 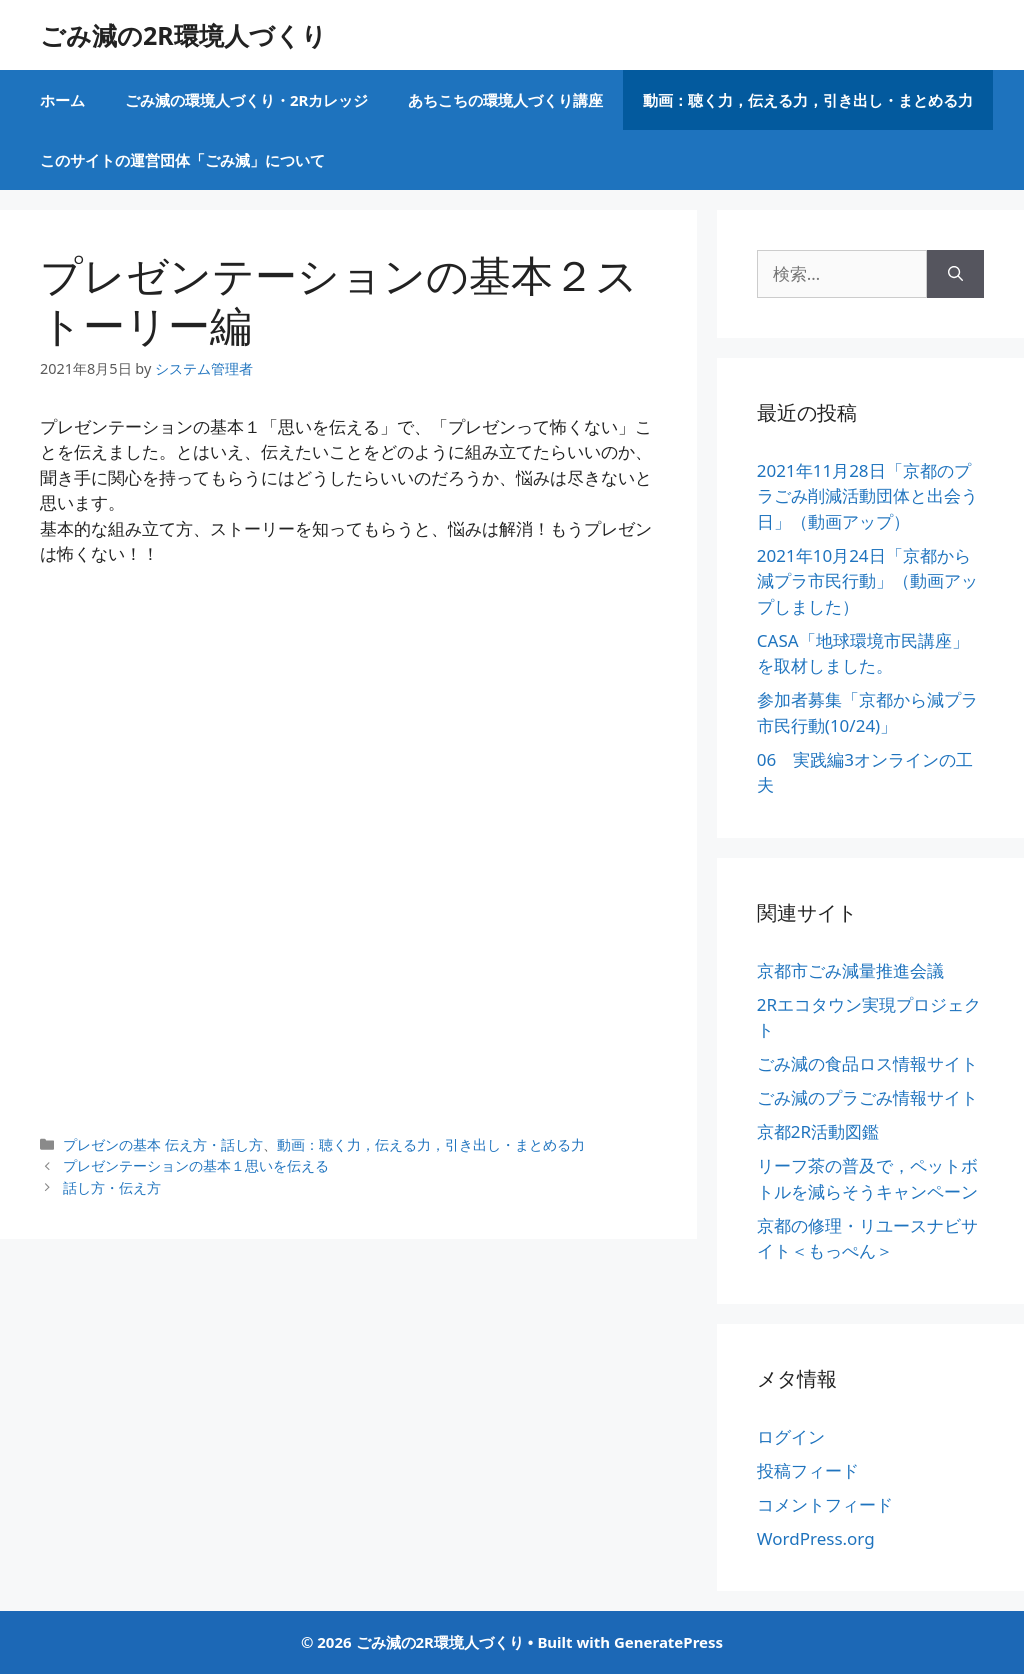 I want to click on プレゼンテーションの基本１思いを伝える, so click(x=196, y=1165).